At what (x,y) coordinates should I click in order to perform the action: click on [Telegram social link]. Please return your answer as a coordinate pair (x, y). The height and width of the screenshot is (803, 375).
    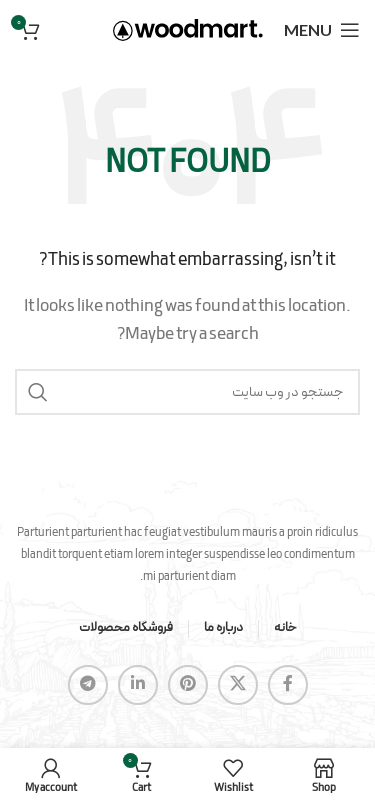
    Looking at the image, I should click on (88, 685).